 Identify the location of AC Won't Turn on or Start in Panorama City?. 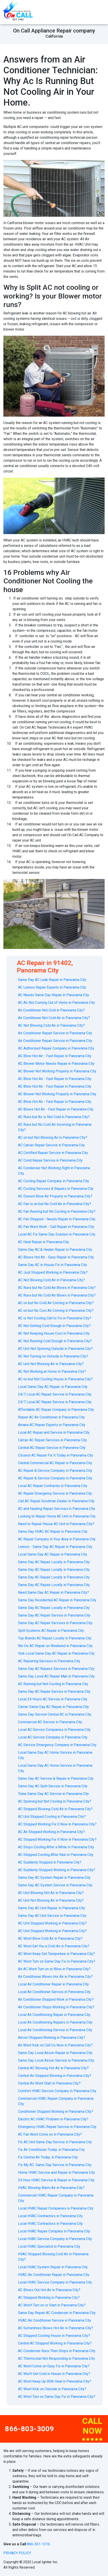
(52, 2305).